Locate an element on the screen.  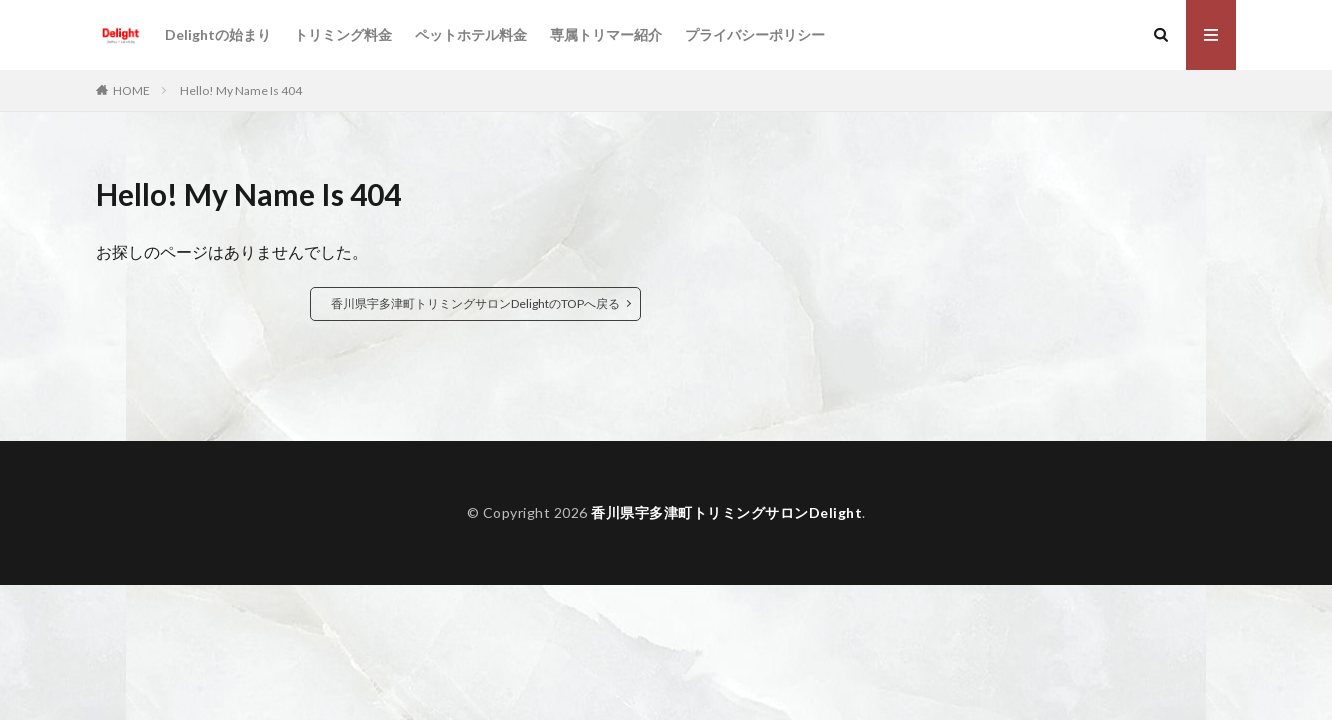
トリミング料金 is located at coordinates (343, 34).